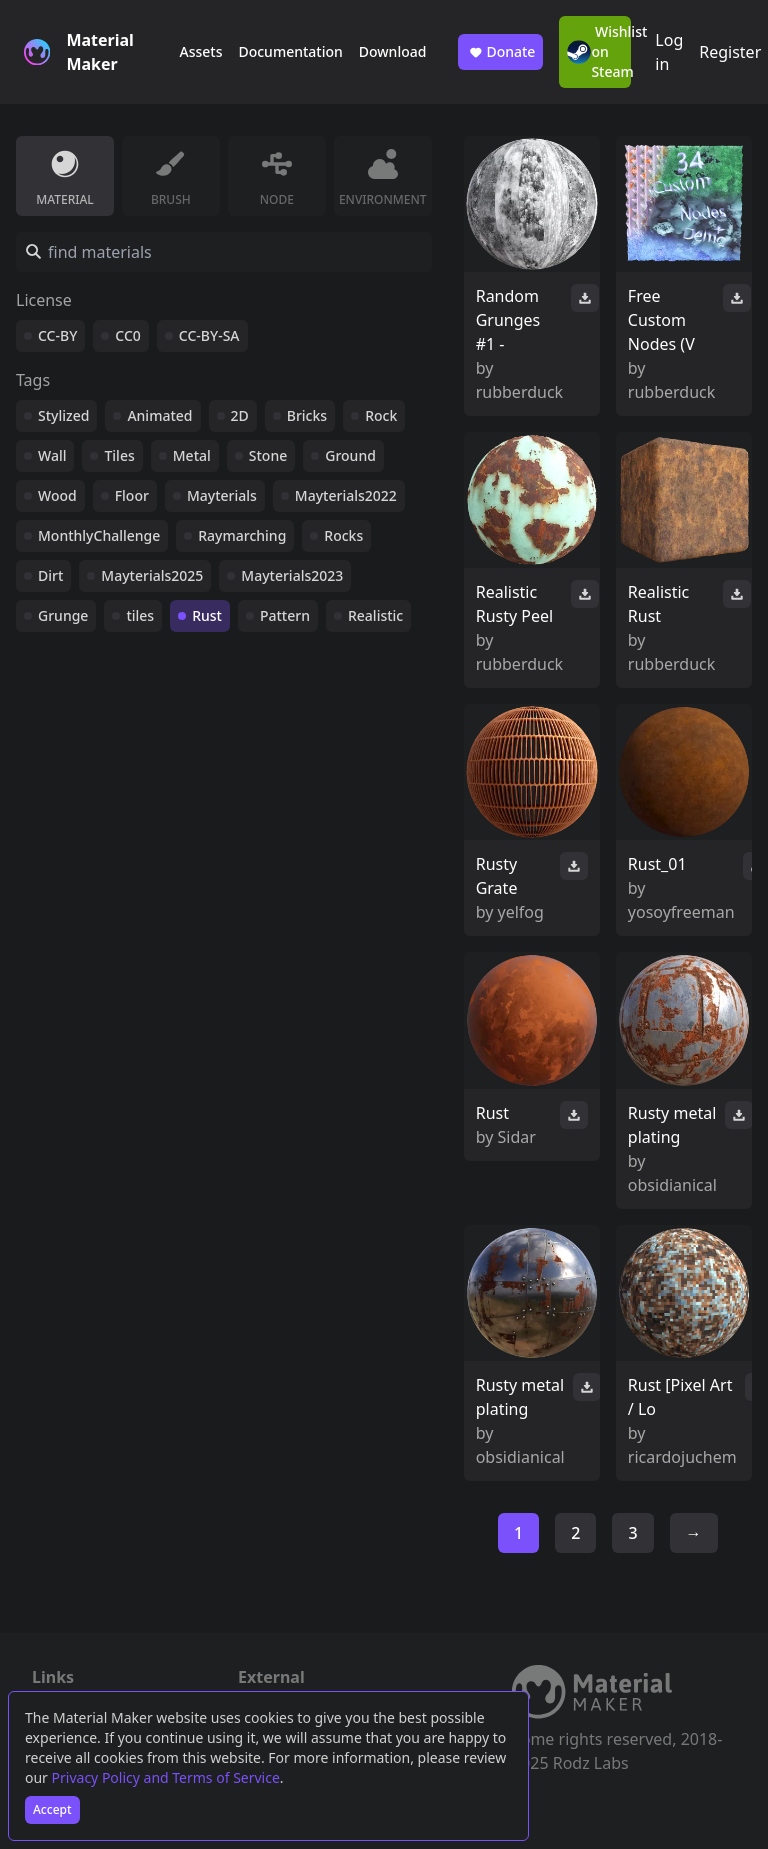 The image size is (768, 1849). I want to click on Random Grunges #1 -, so click(508, 320).